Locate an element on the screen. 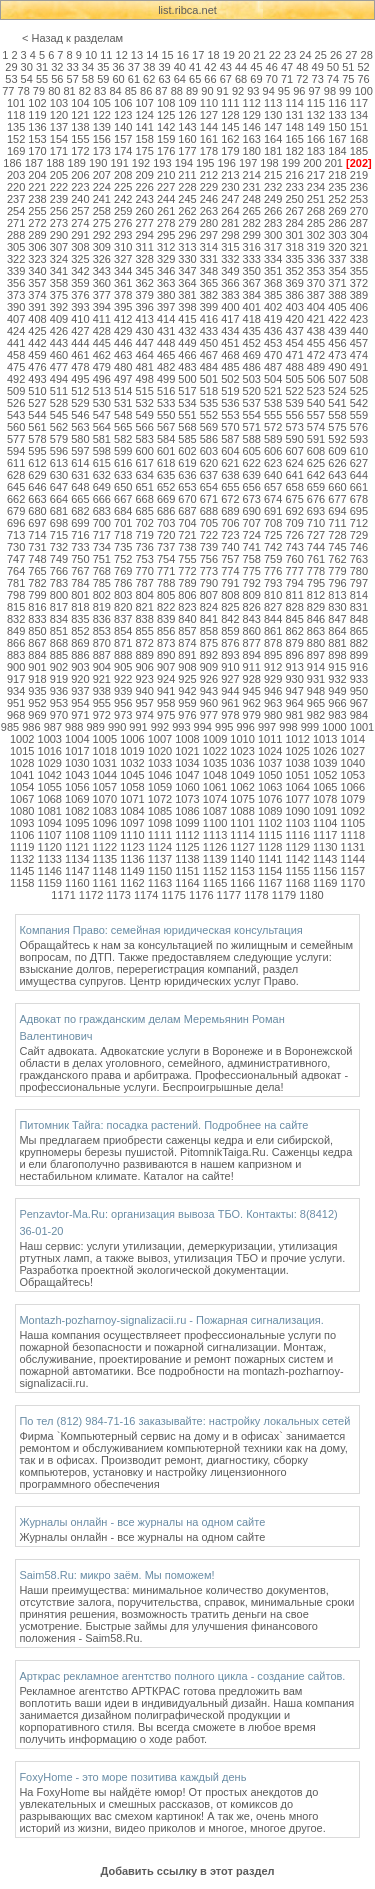  746 is located at coordinates (359, 547).